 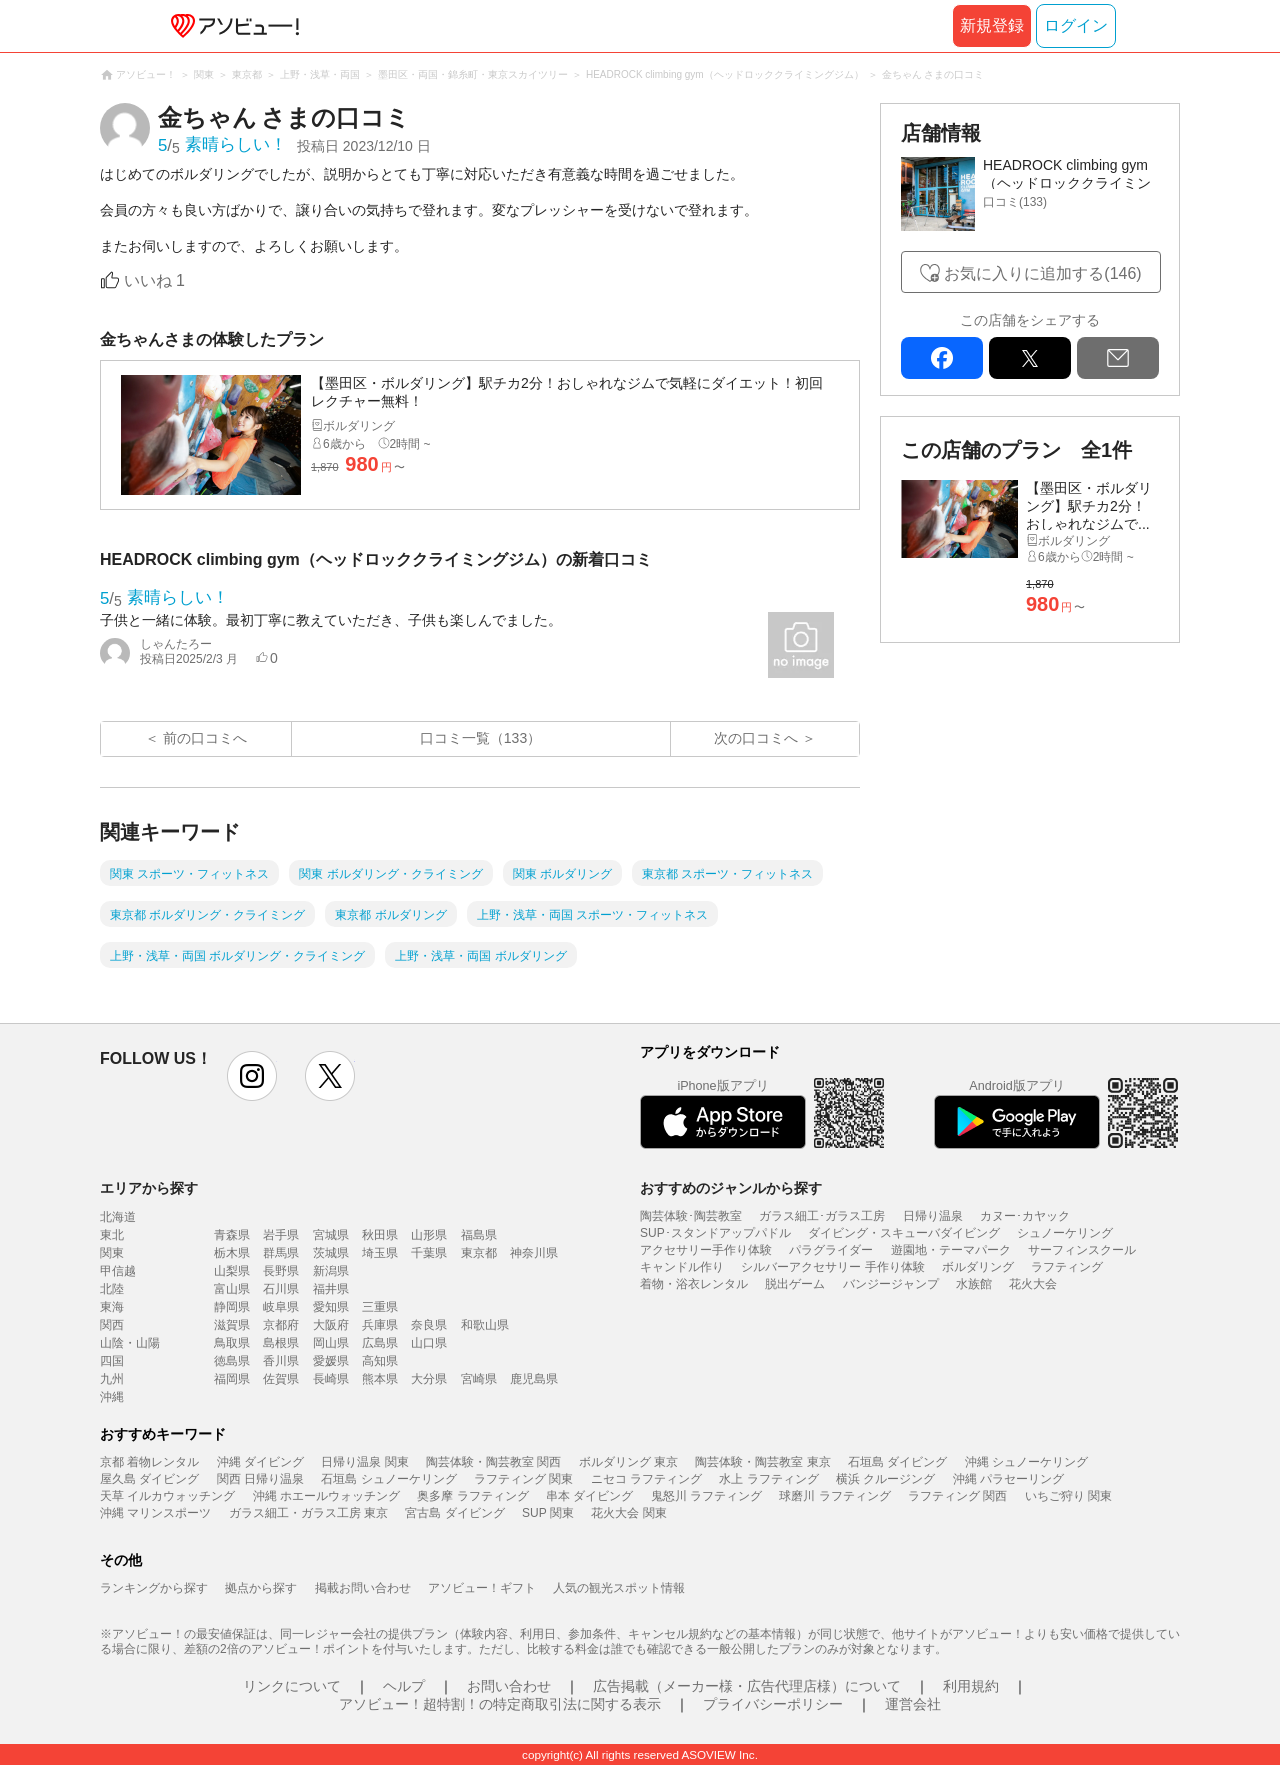 I want to click on 長野県, so click(x=281, y=1271).